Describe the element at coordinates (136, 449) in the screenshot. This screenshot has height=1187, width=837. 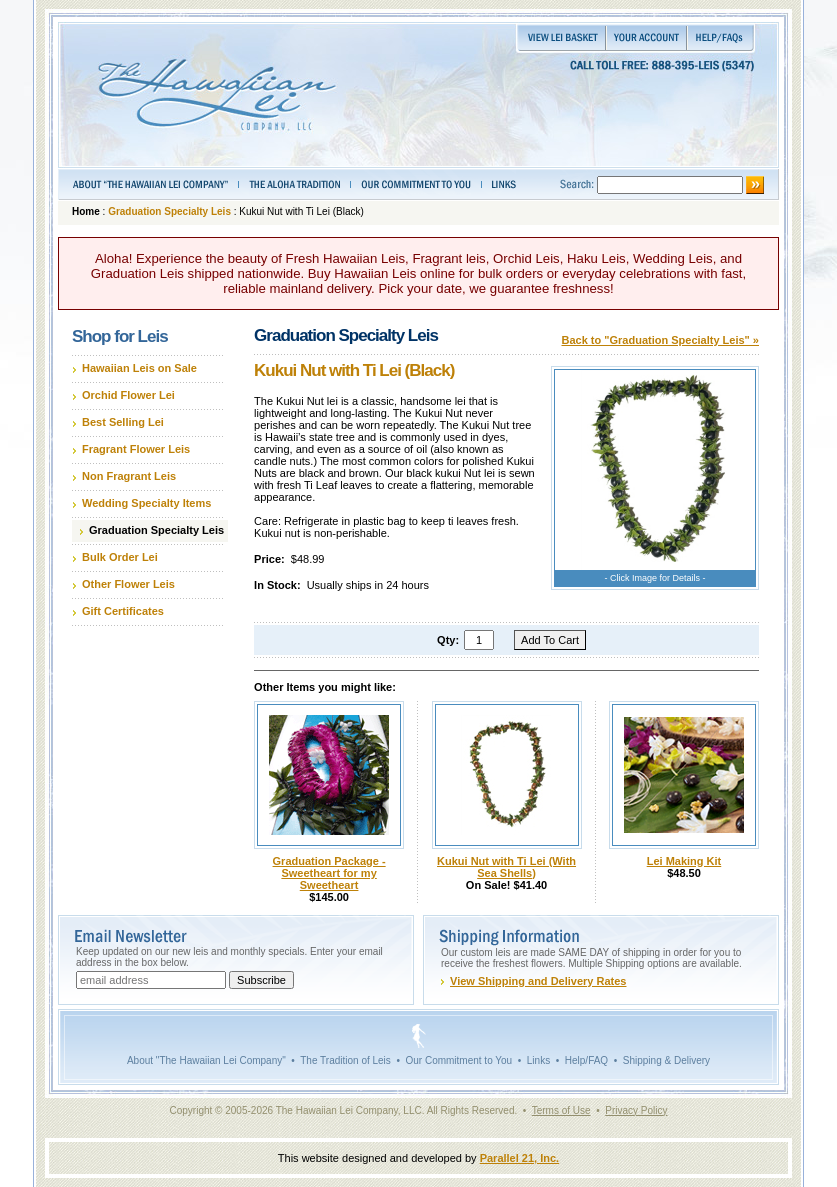
I see `Fragrant Flower Leis` at that location.